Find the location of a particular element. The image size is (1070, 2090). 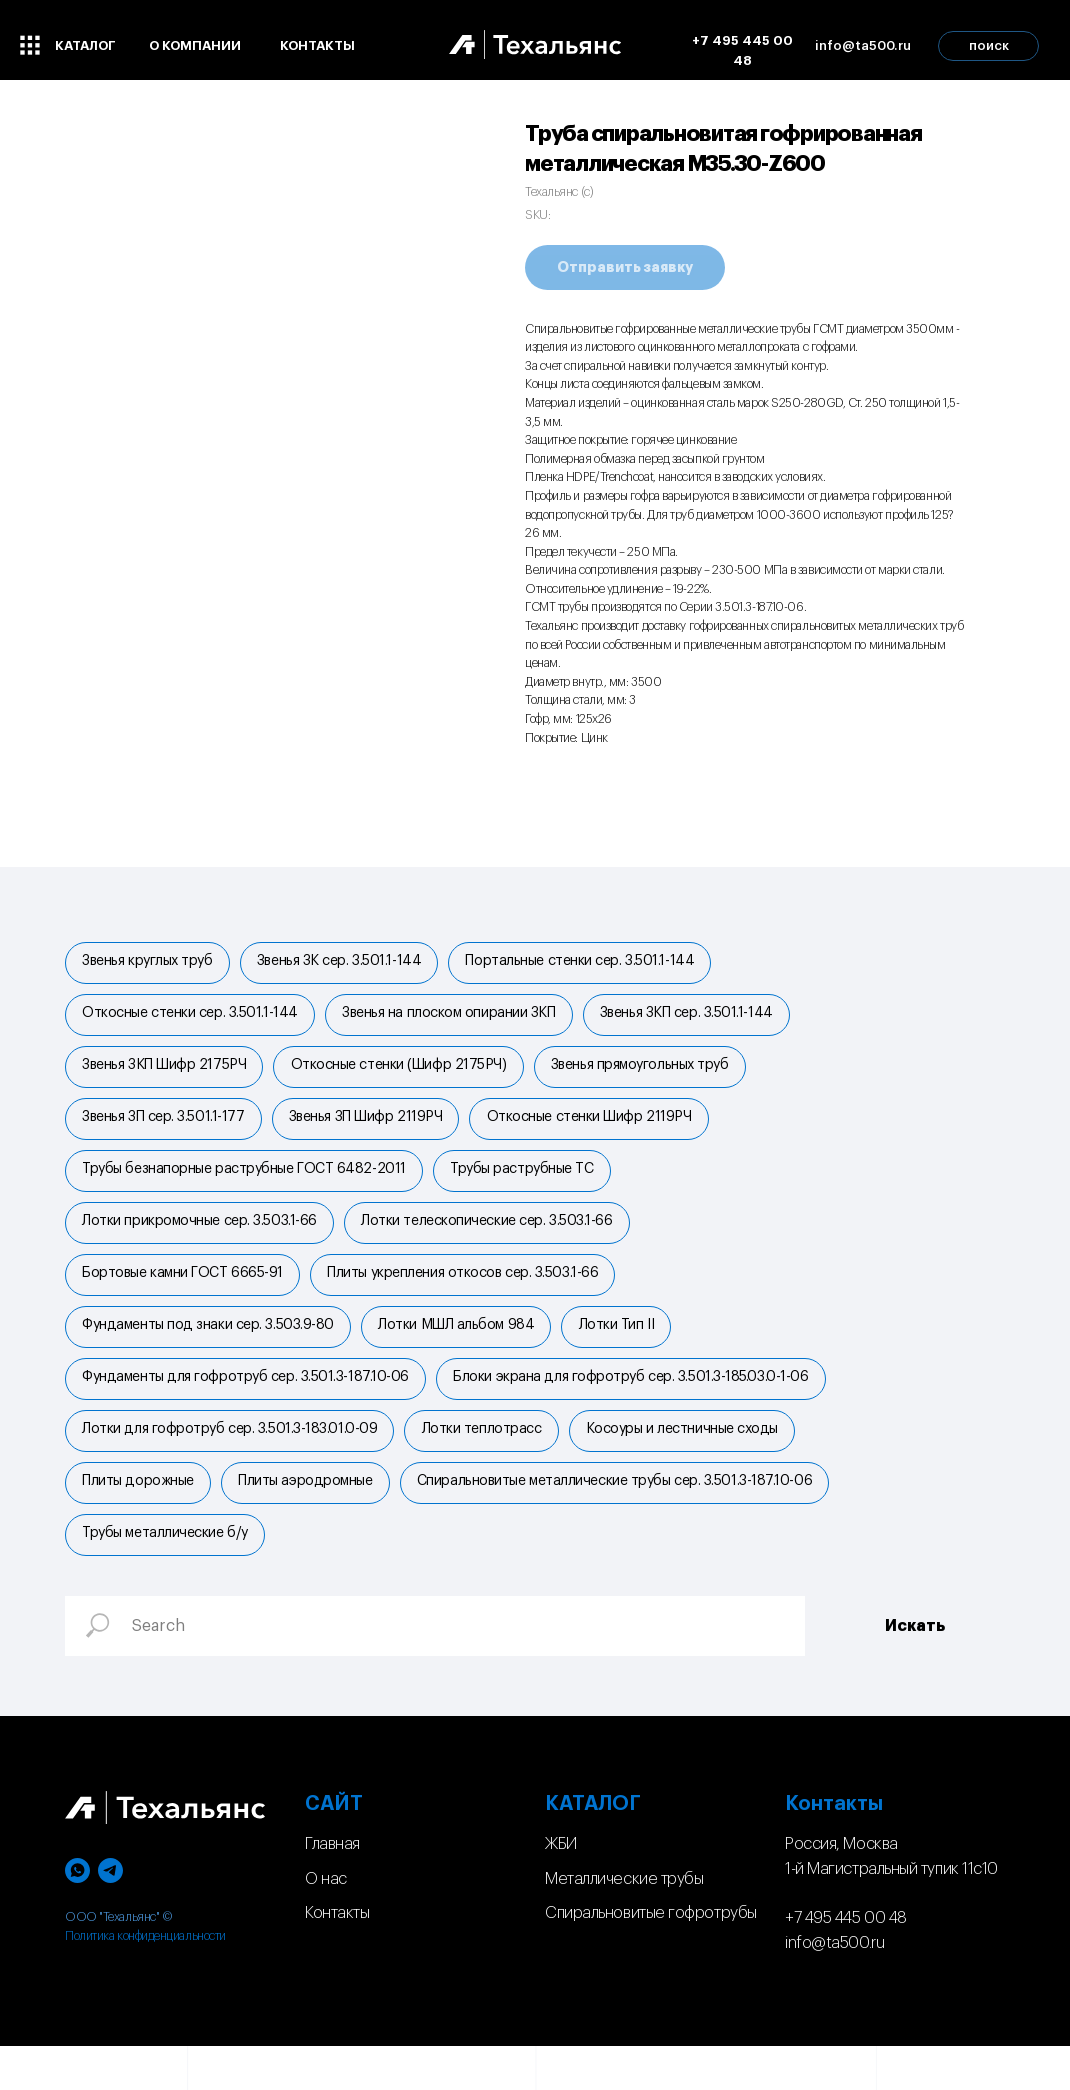

Контакты is located at coordinates (337, 1958).